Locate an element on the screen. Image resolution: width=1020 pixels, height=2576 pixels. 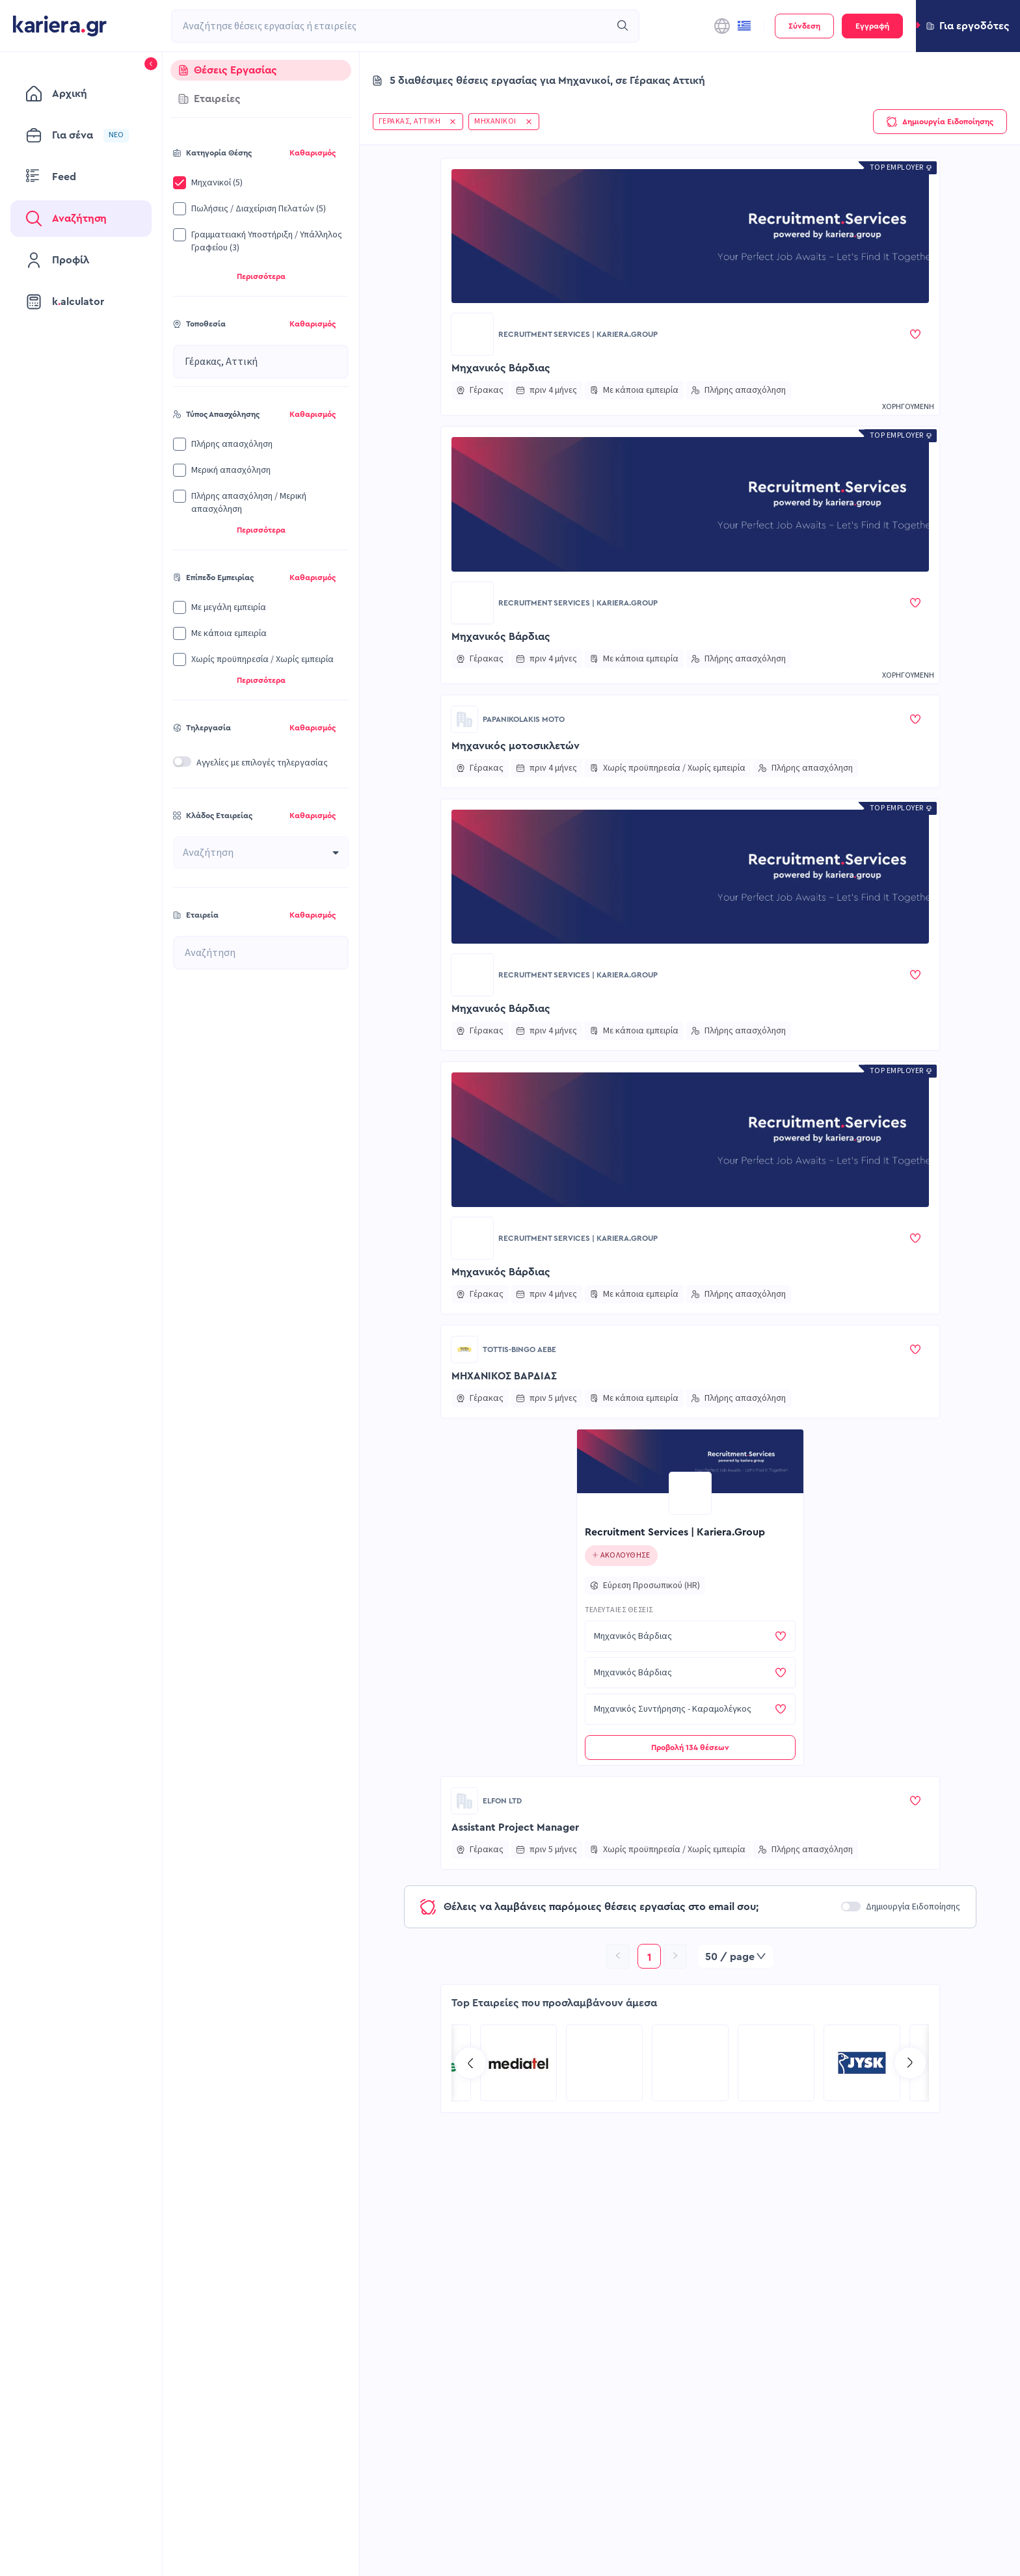
[Go to TP Greece page] is located at coordinates (690, 2063).